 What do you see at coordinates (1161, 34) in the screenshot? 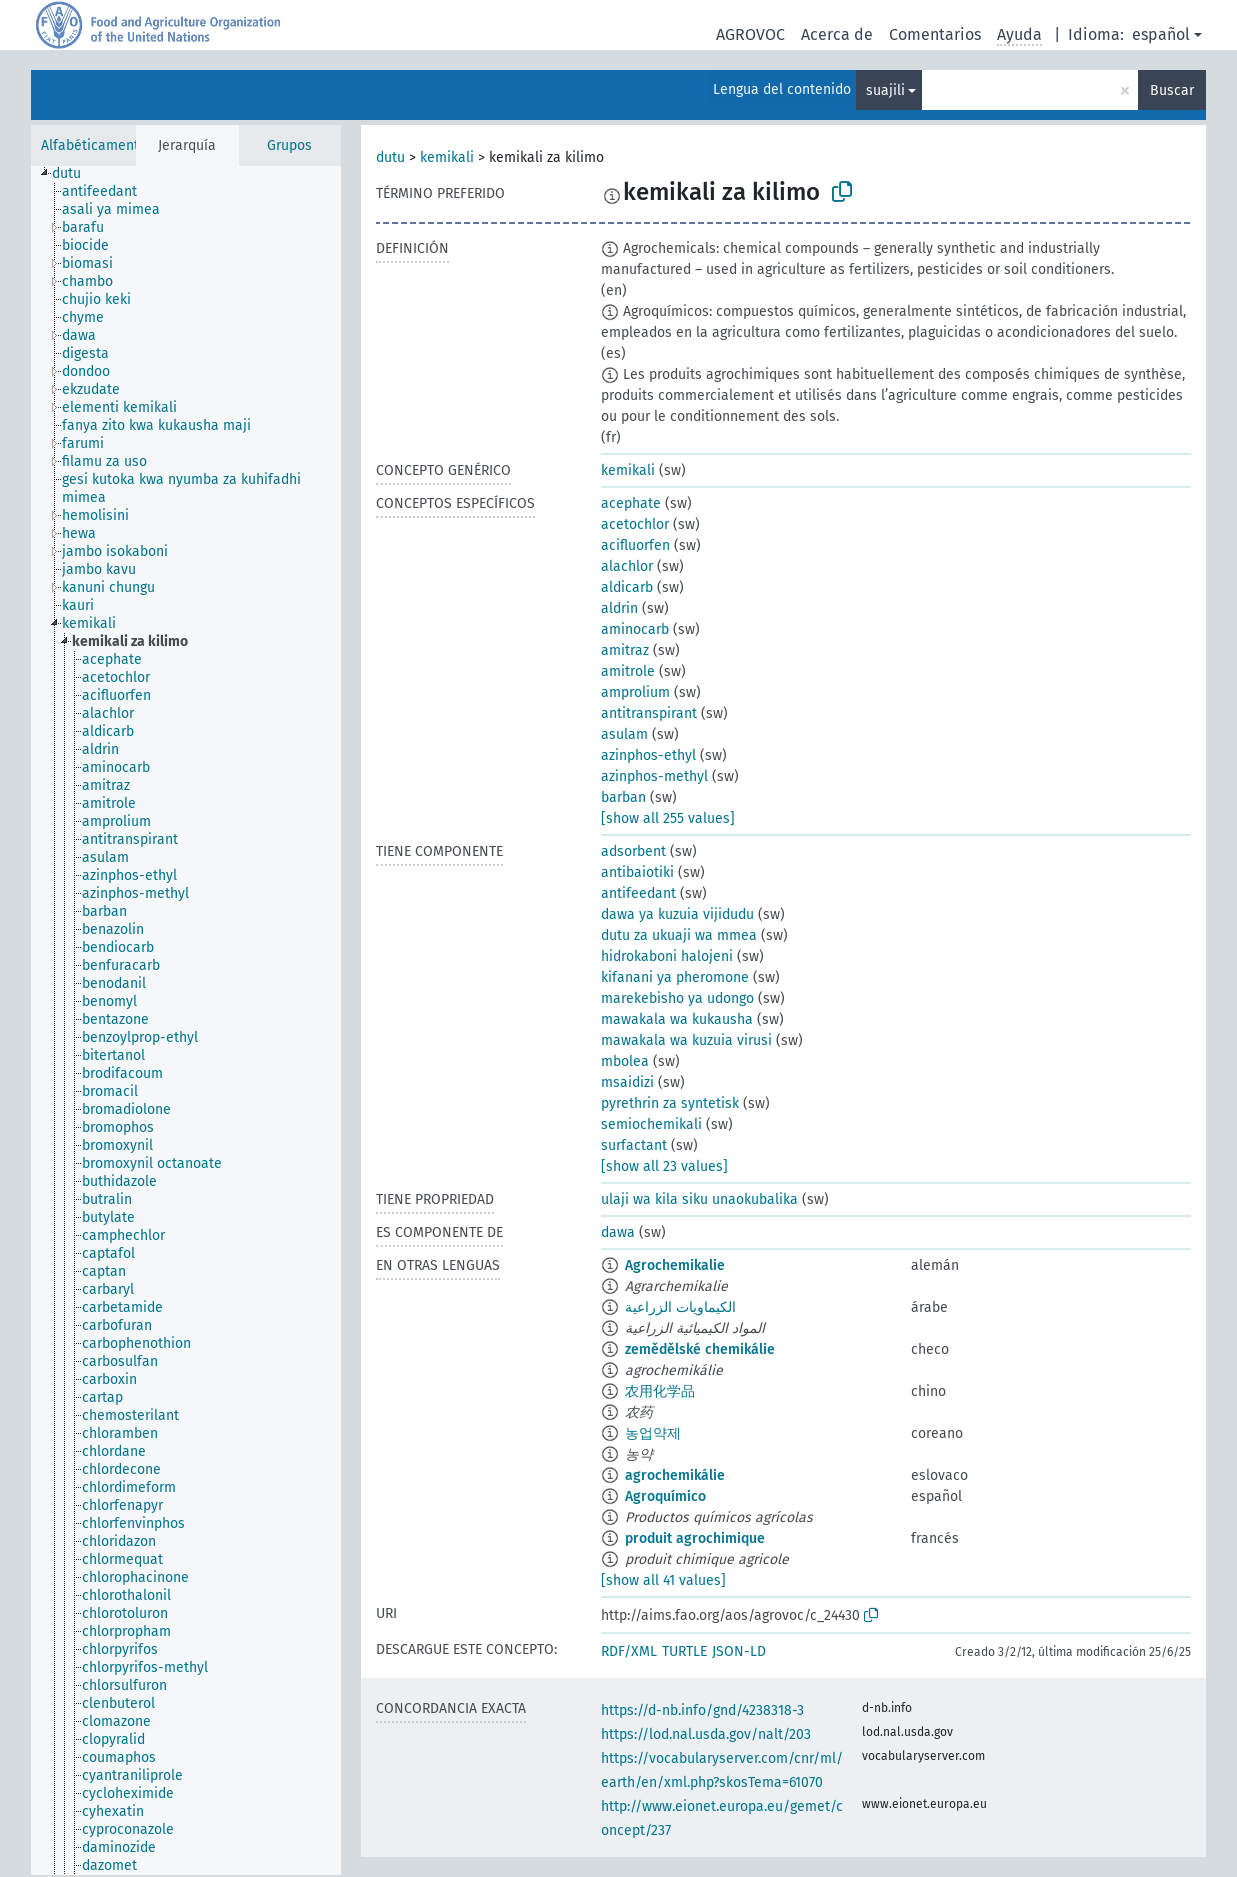
I see `español` at bounding box center [1161, 34].